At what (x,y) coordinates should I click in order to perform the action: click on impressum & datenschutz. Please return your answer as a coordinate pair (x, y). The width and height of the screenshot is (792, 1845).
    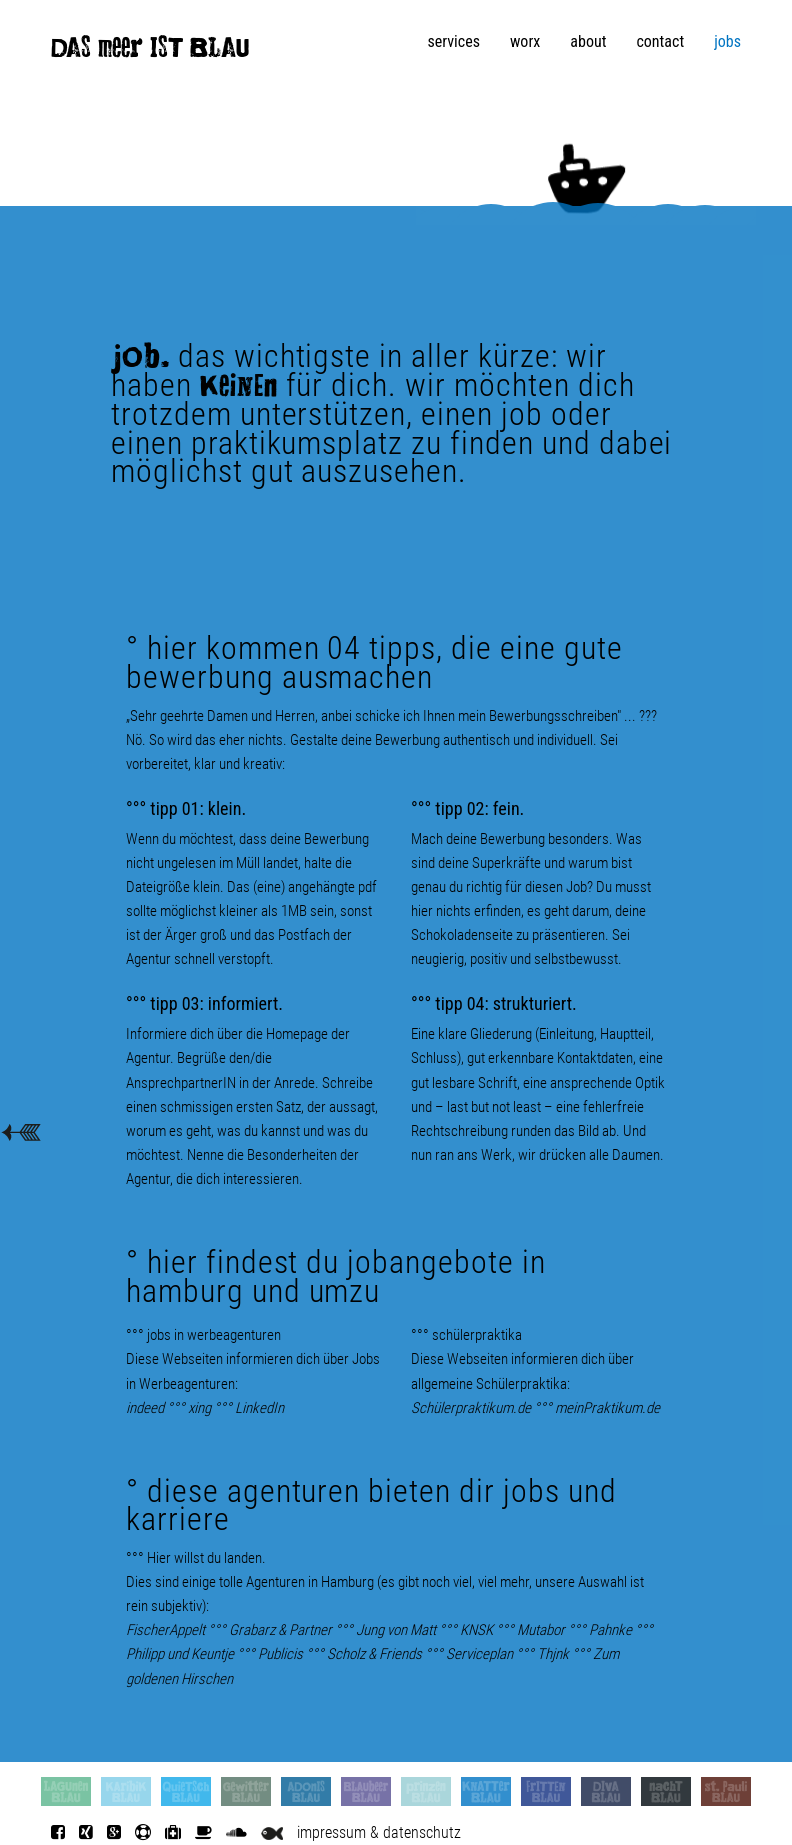
    Looking at the image, I should click on (379, 1832).